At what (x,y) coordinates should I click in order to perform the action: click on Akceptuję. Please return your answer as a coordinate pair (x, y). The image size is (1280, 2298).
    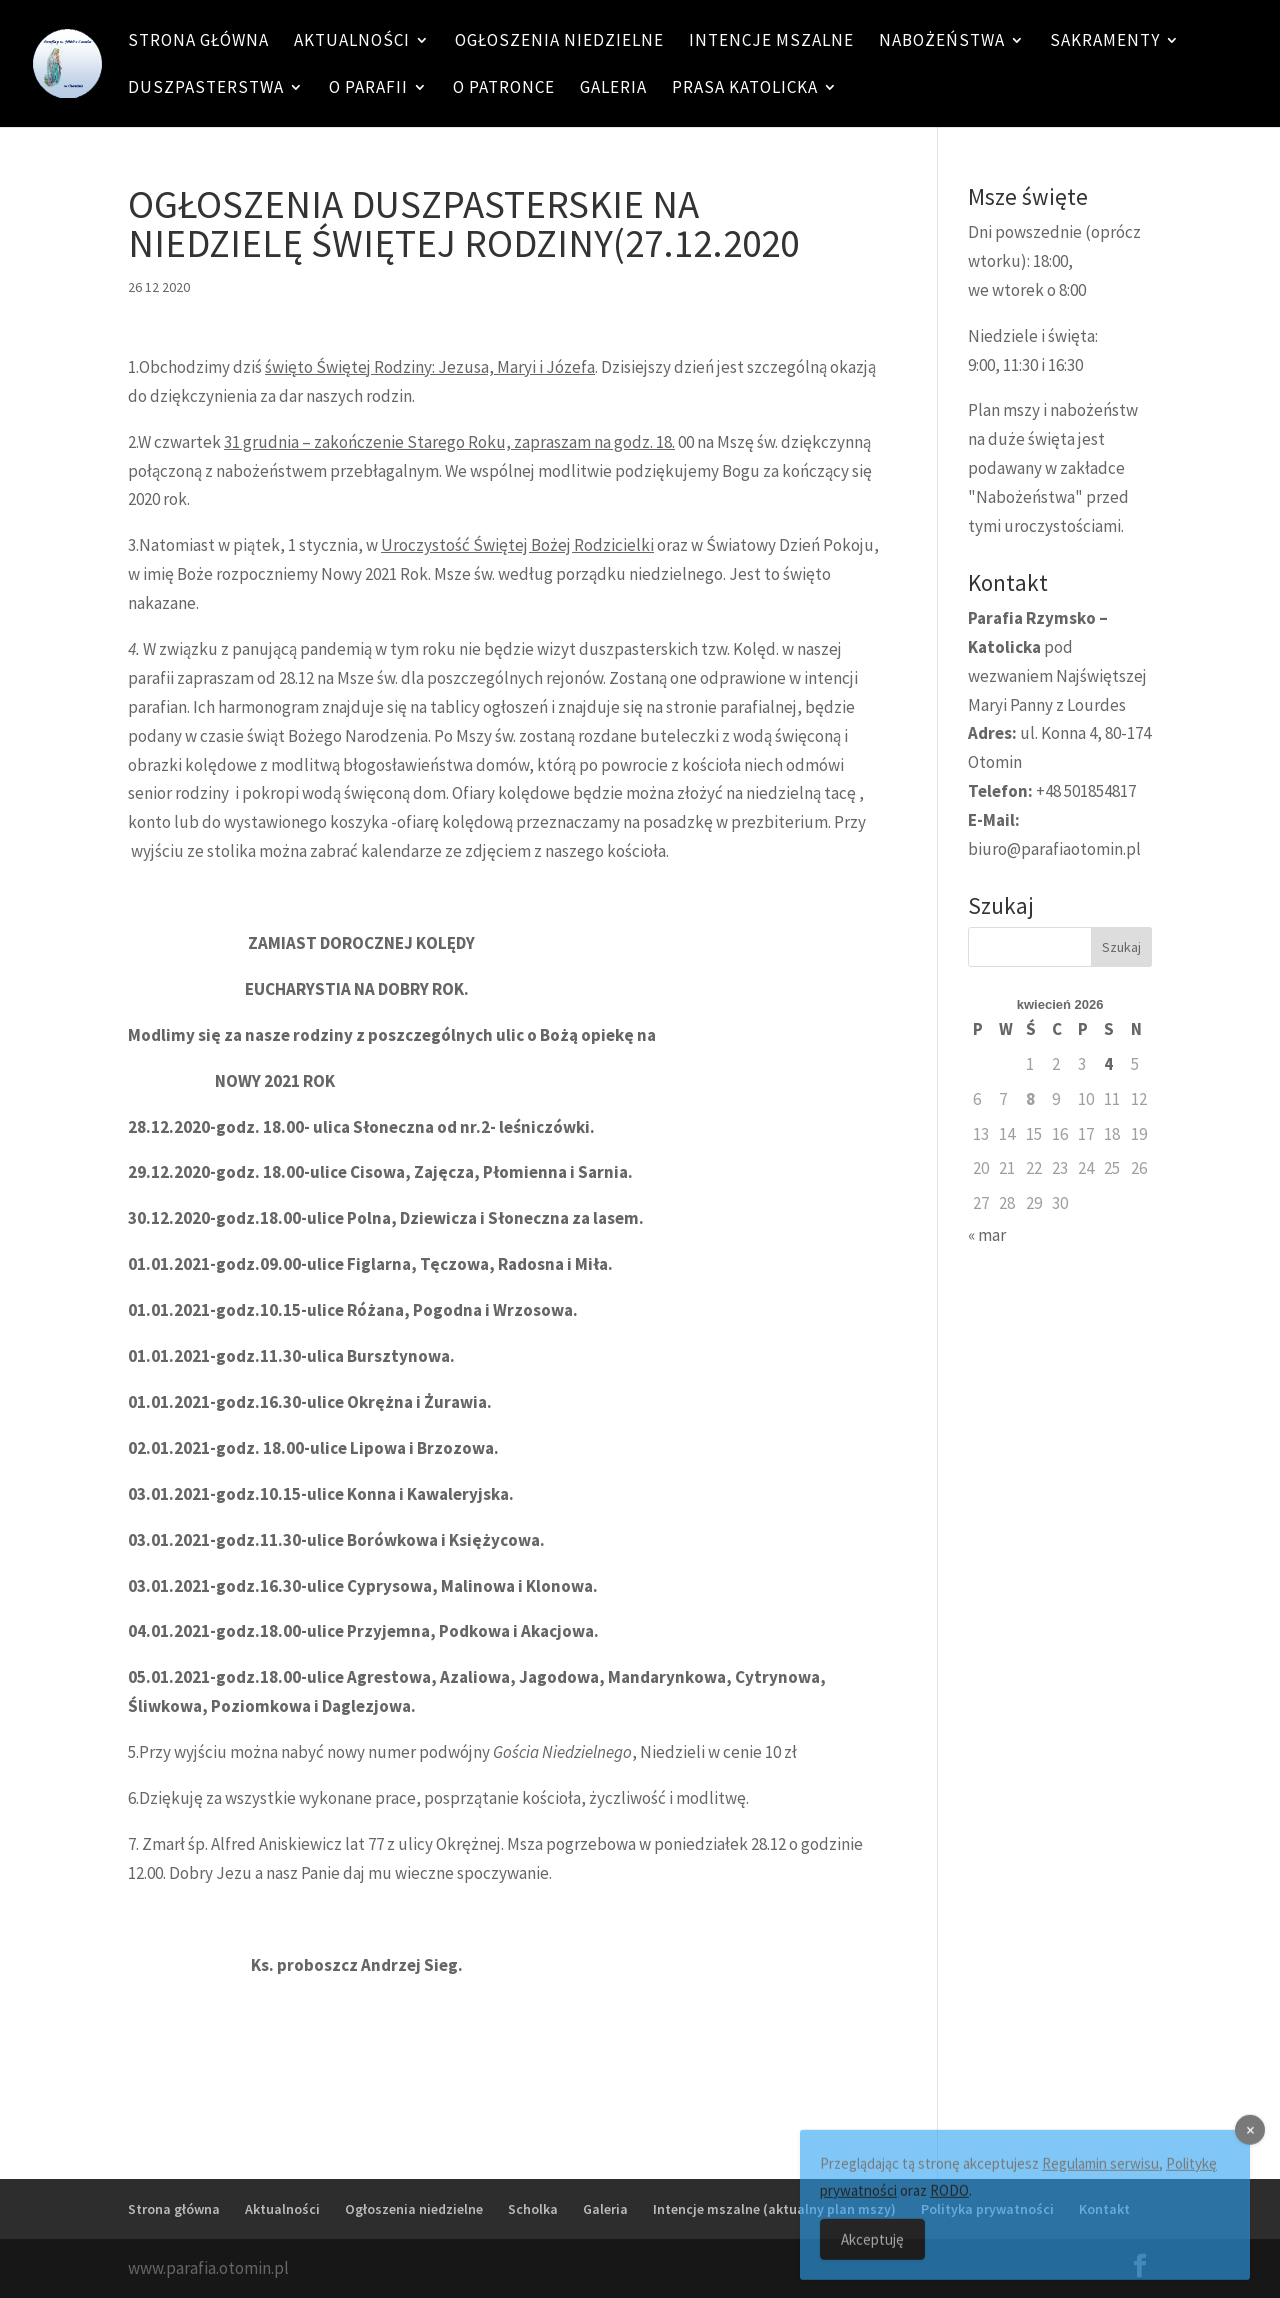
    Looking at the image, I should click on (872, 2253).